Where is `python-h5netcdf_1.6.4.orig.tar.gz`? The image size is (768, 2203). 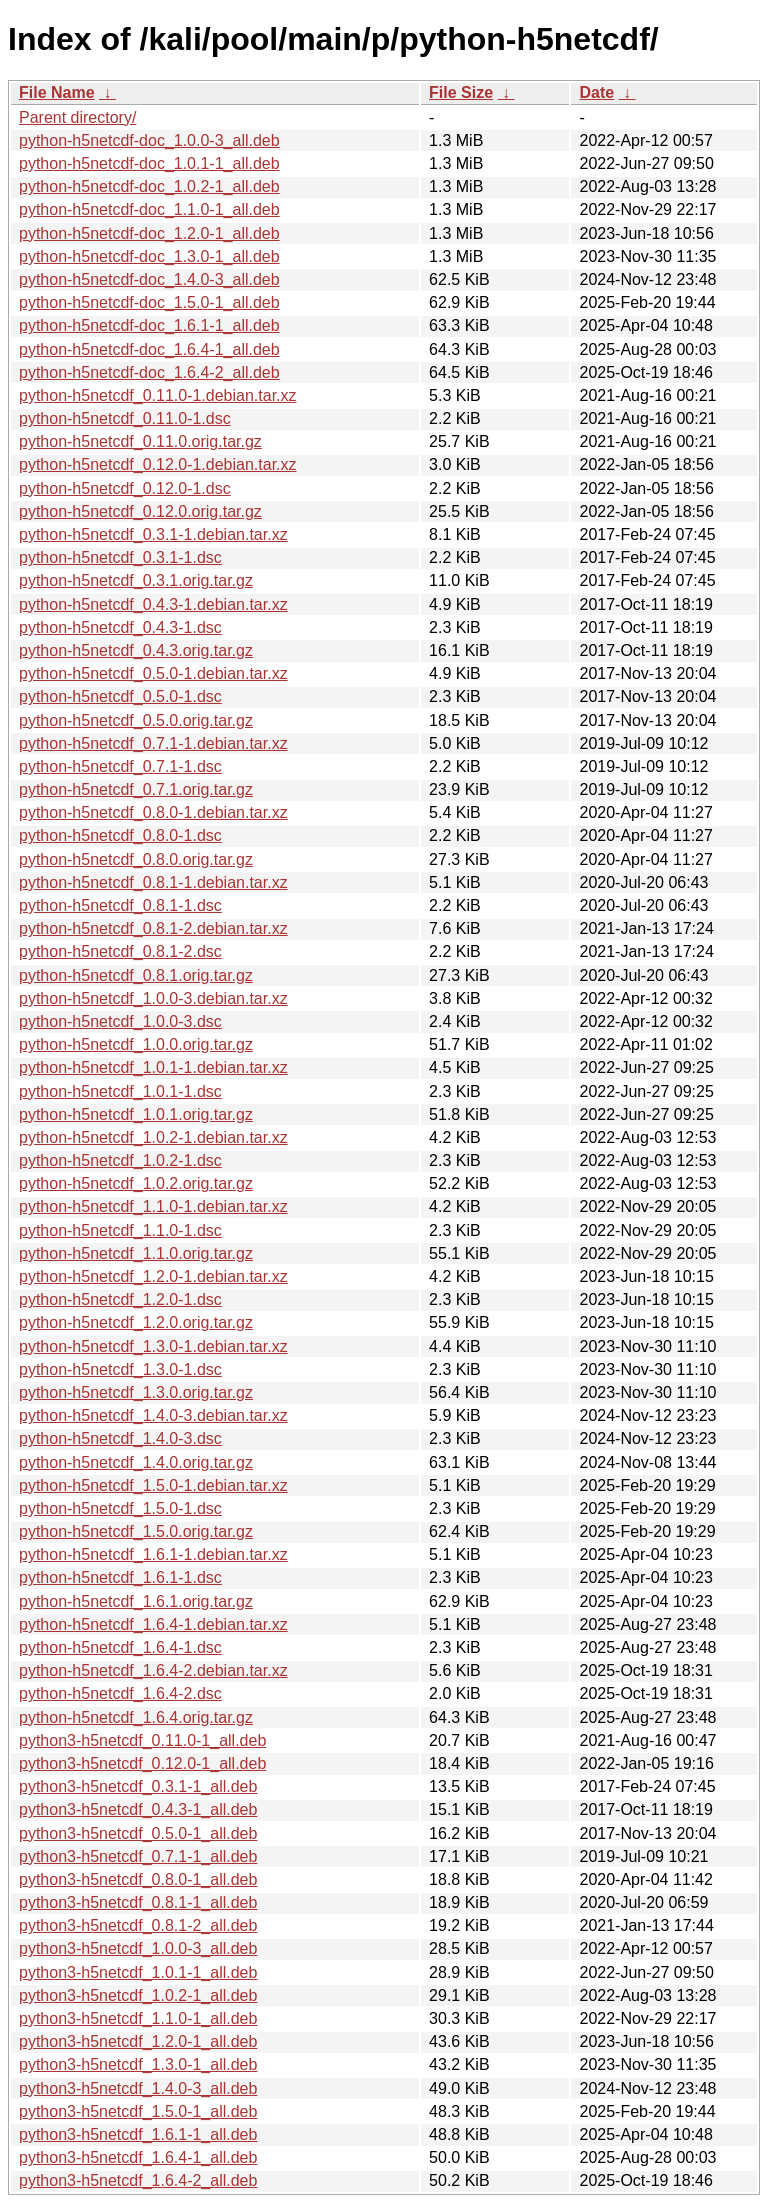 python-h5netcdf_1.6.4.orig.tar.gz is located at coordinates (136, 1717).